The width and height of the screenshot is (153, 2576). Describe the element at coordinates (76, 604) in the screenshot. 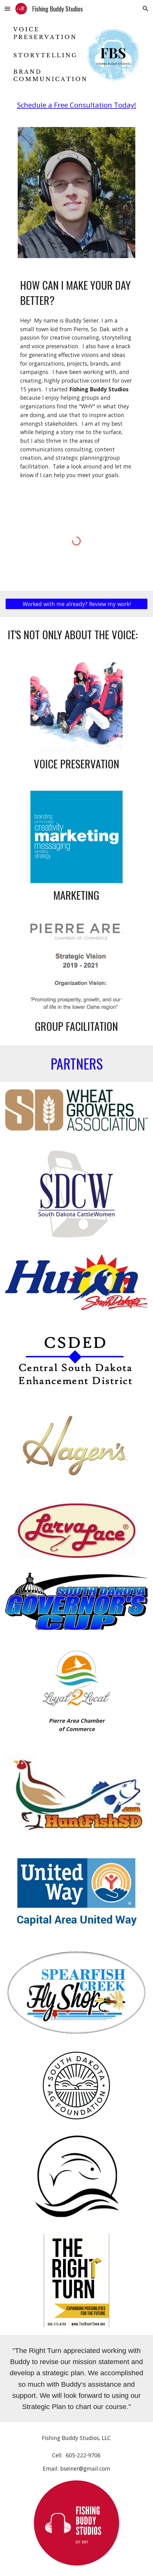

I see `[Worked with me already? Review my work!]` at that location.